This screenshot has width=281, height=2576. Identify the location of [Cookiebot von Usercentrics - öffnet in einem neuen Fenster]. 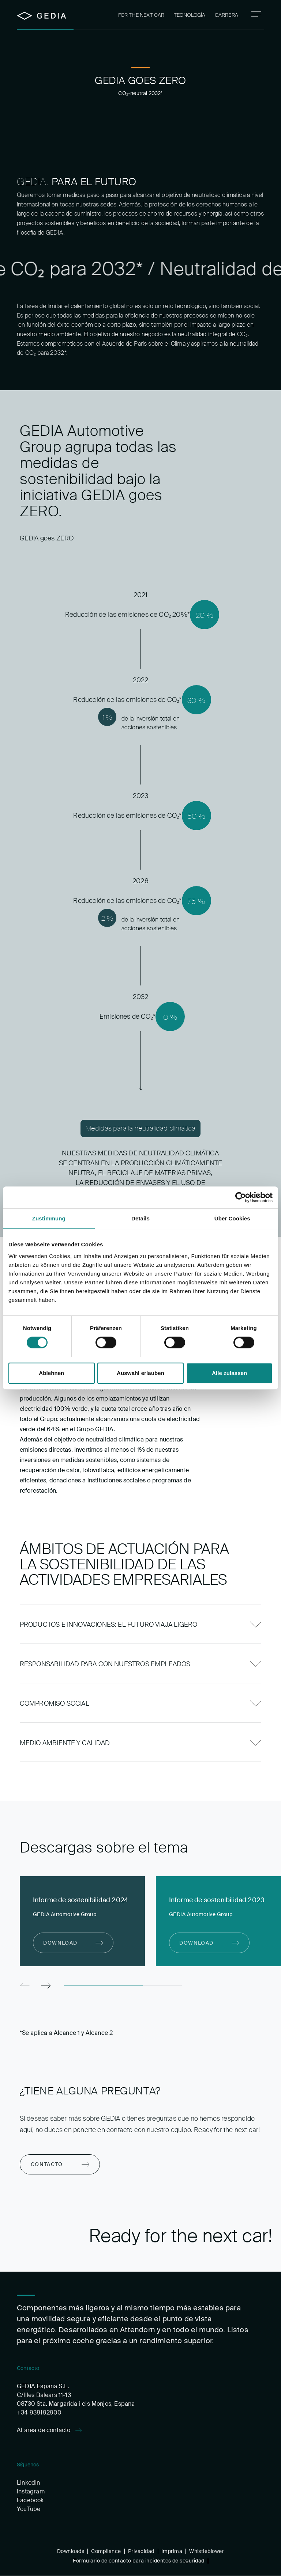
(241, 1197).